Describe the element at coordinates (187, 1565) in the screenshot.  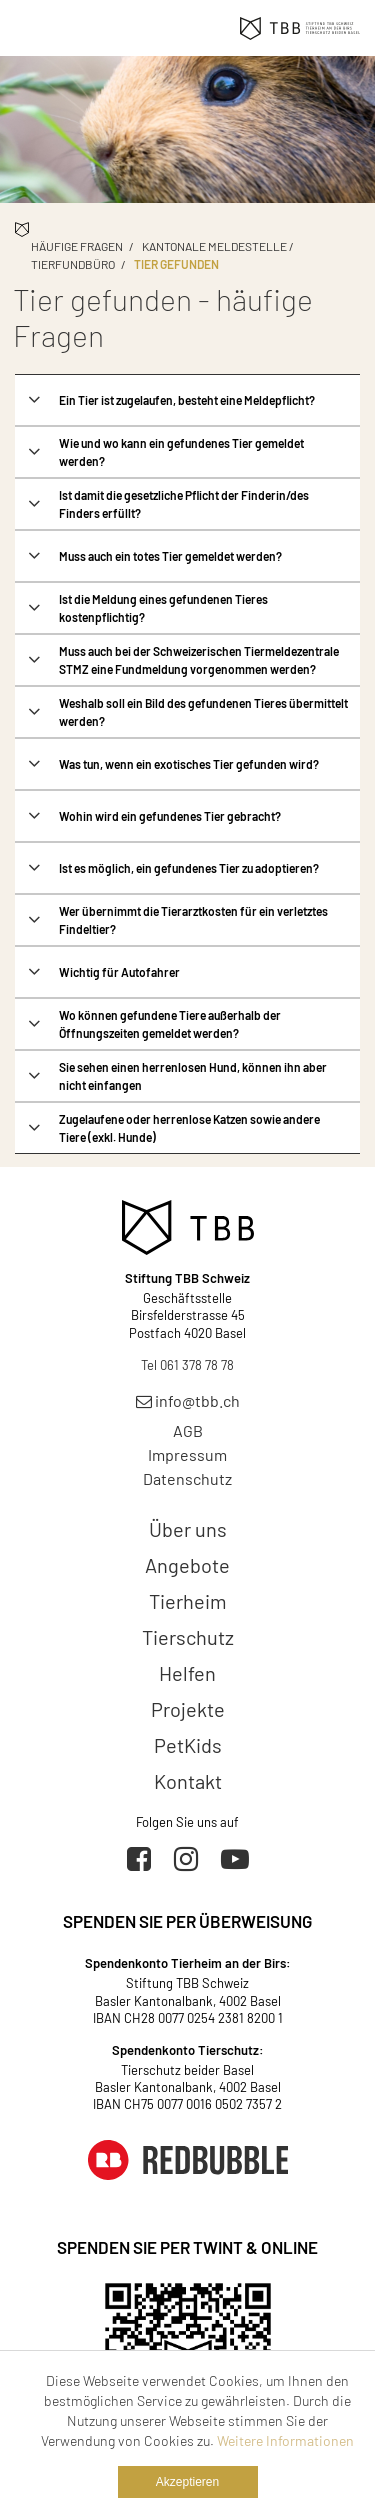
I see `Angebote` at that location.